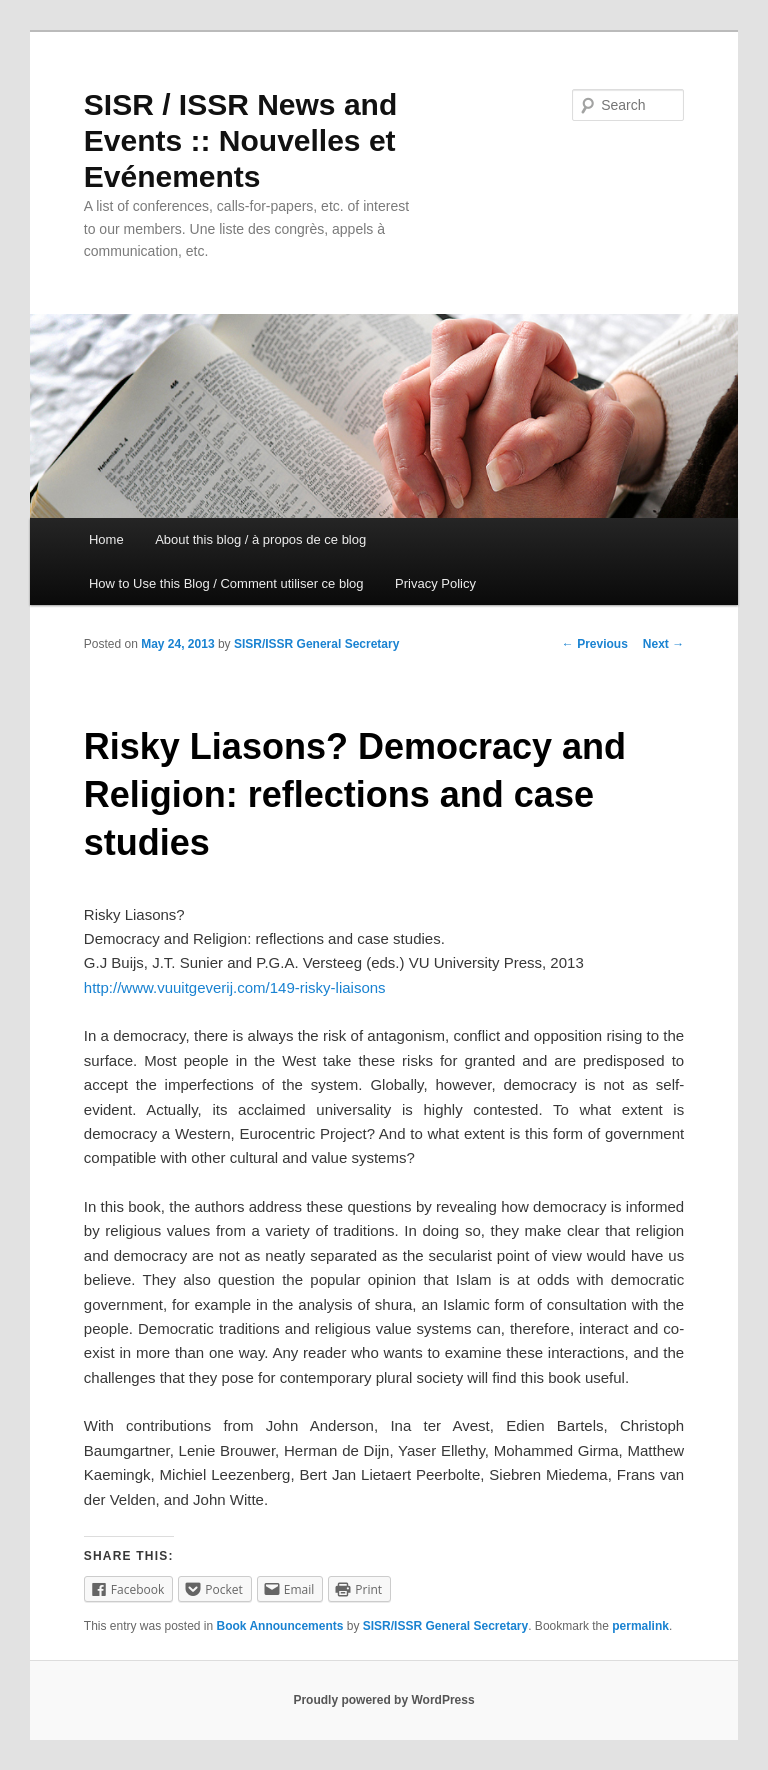 The width and height of the screenshot is (768, 1770). I want to click on Privacy Policy, so click(435, 583).